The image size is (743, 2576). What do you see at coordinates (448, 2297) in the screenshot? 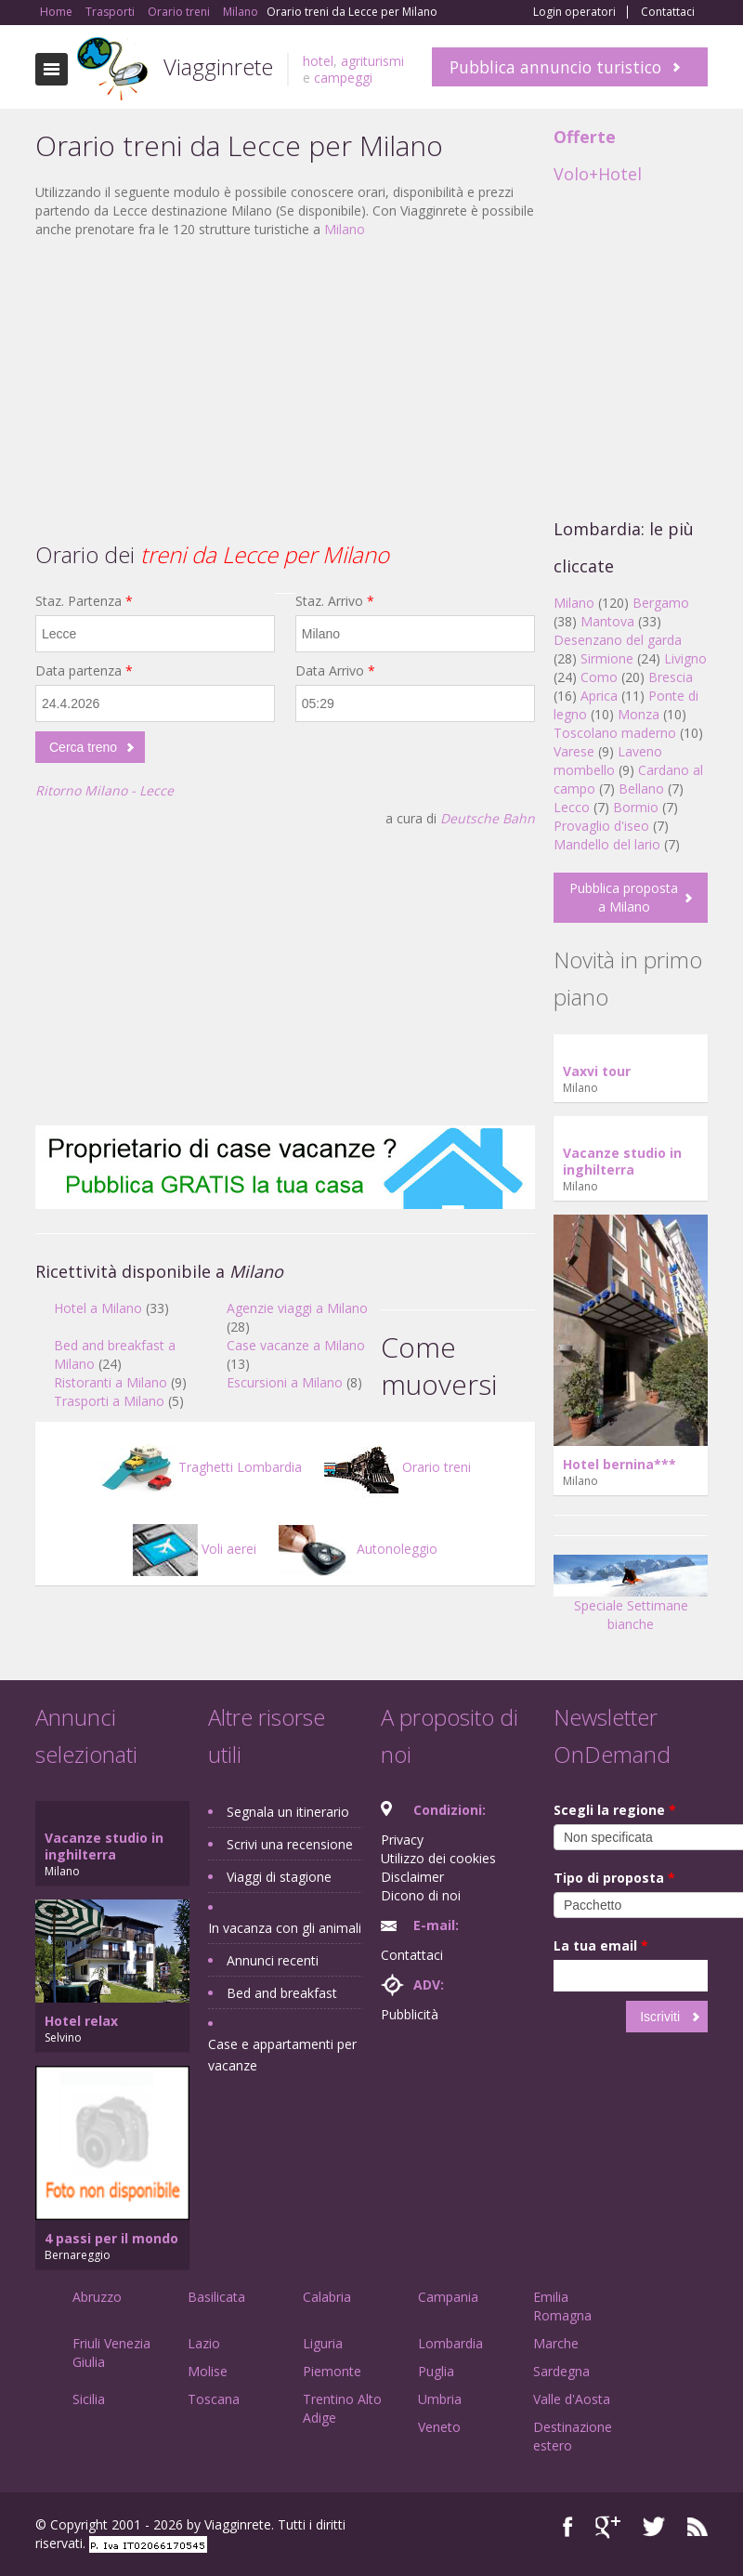
I see `Campania` at bounding box center [448, 2297].